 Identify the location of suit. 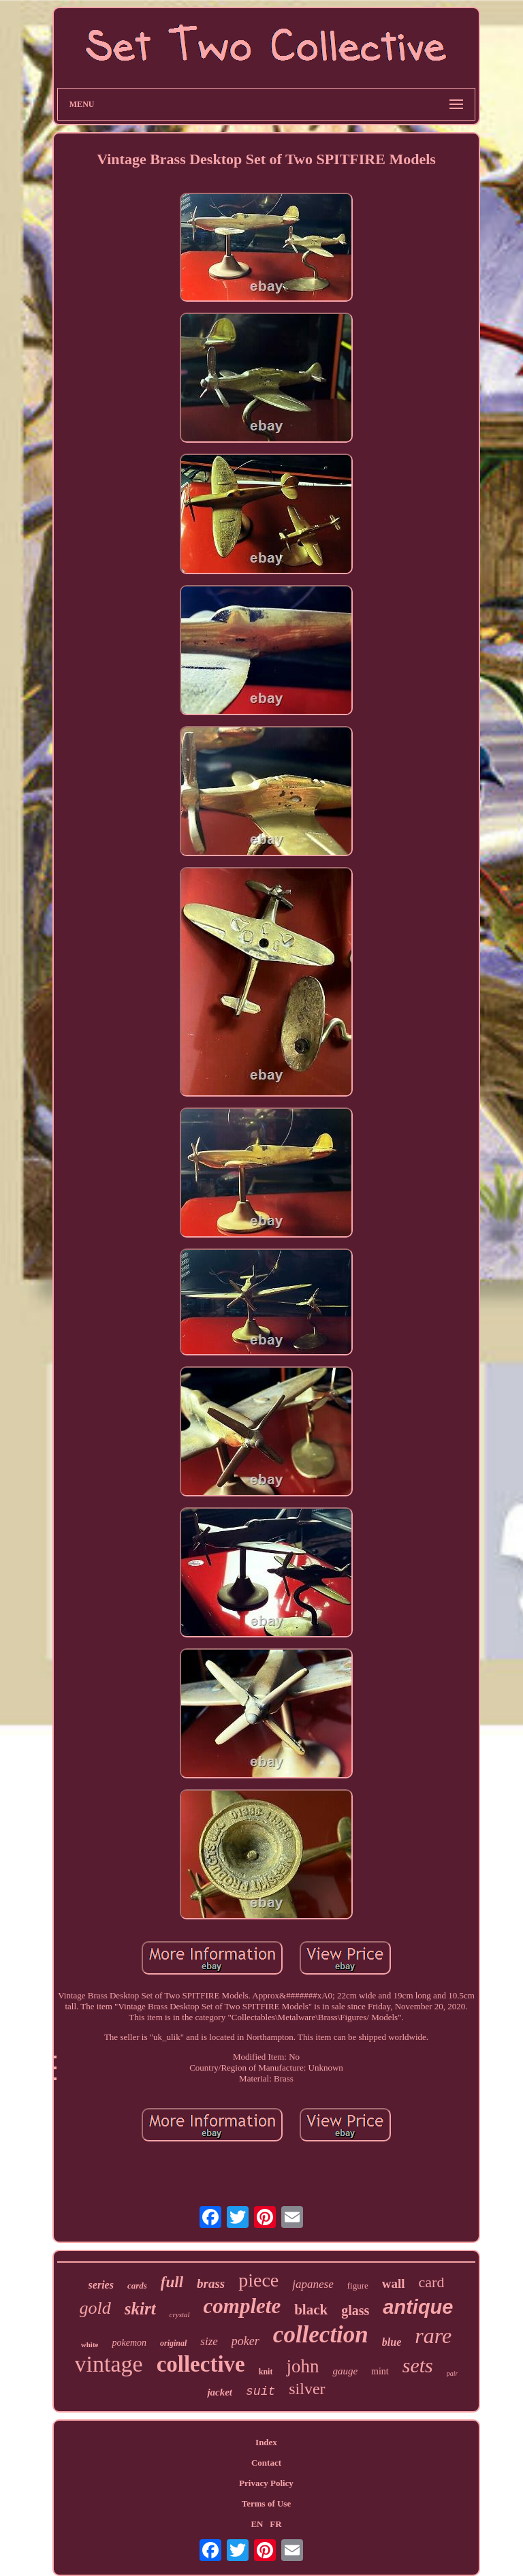
(260, 2391).